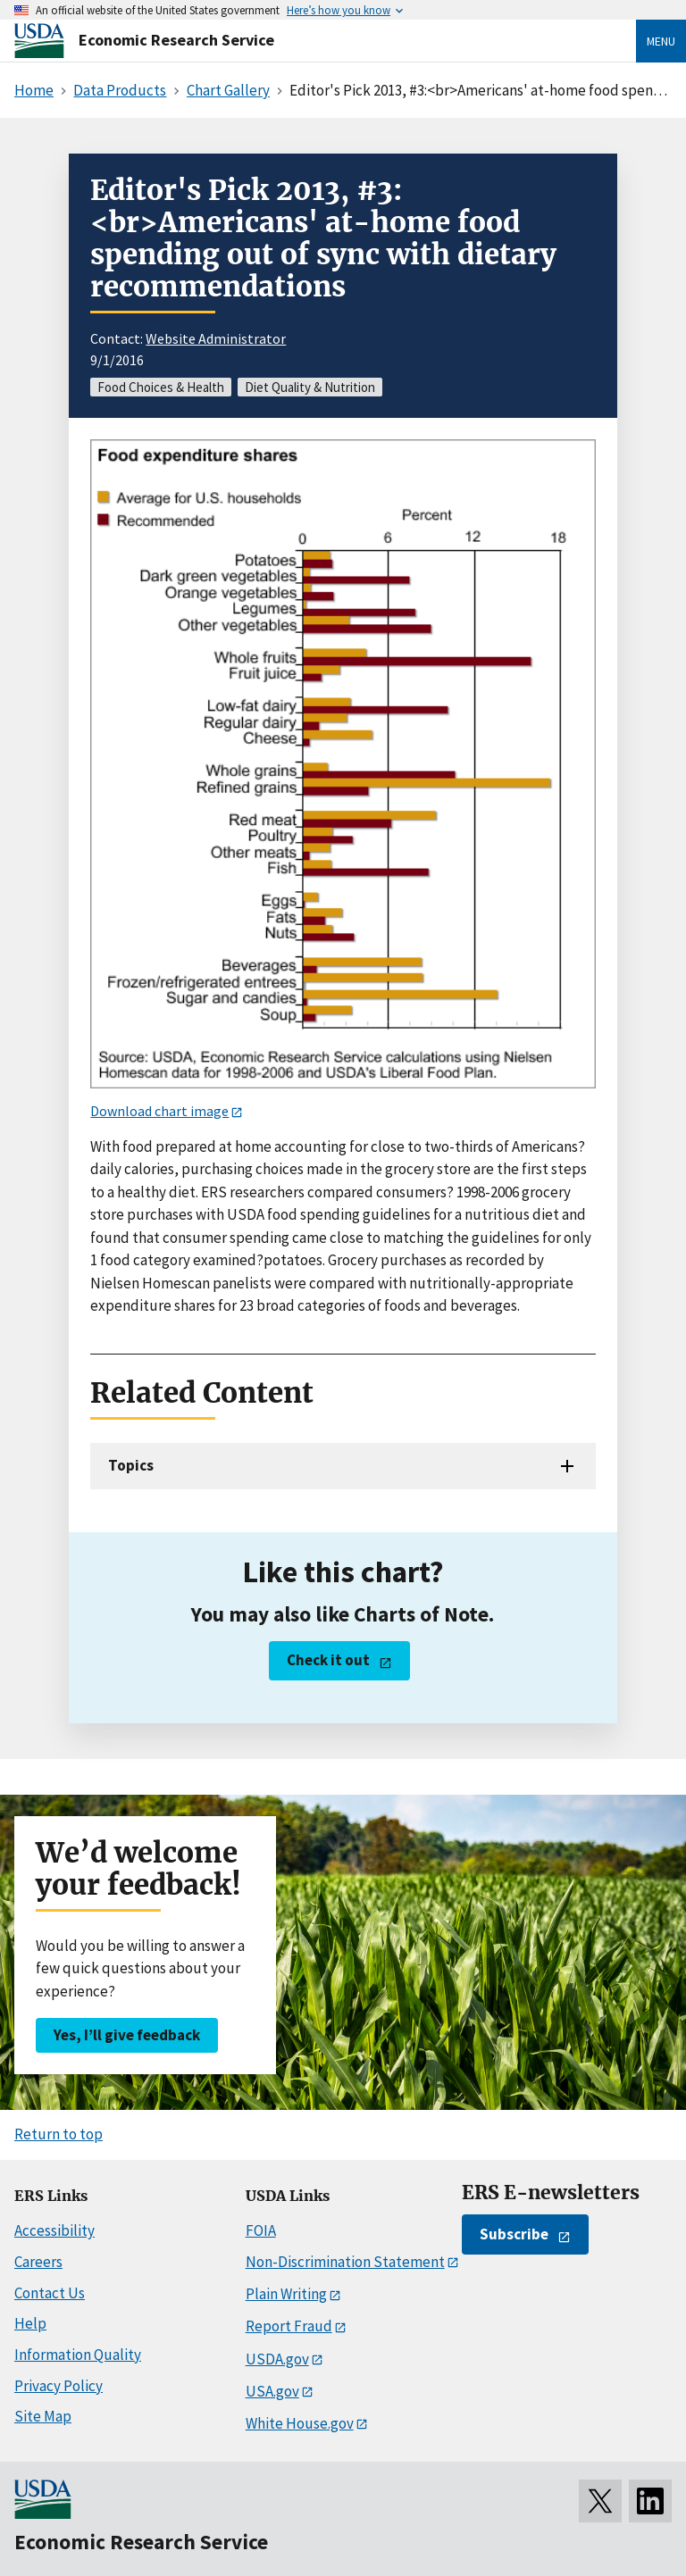  What do you see at coordinates (77, 2354) in the screenshot?
I see `Information Quality` at bounding box center [77, 2354].